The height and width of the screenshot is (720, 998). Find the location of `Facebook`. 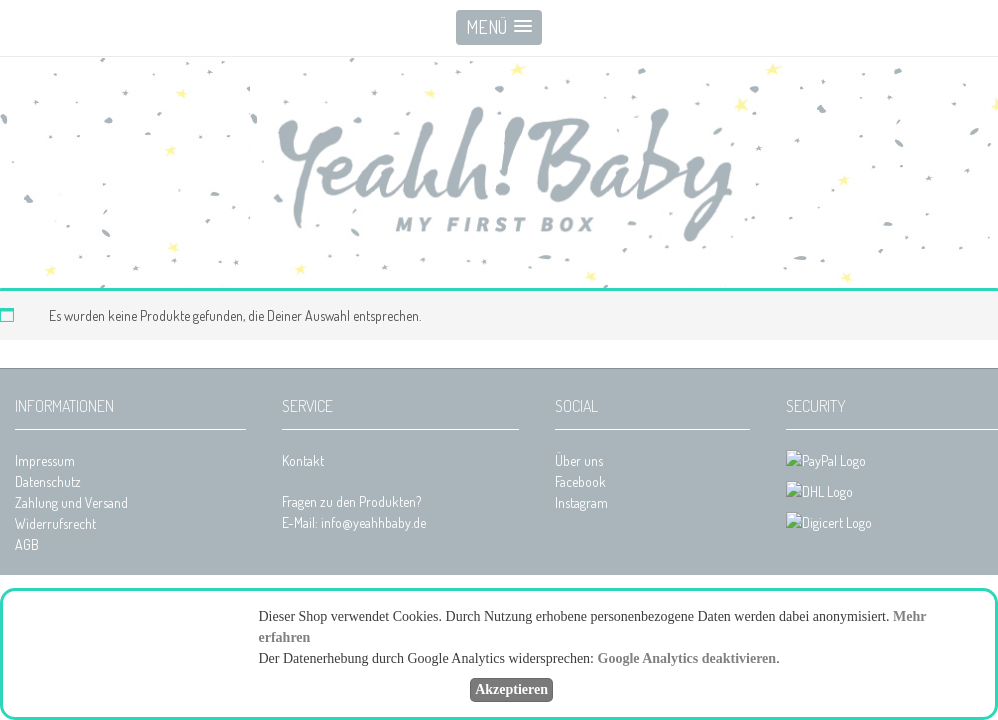

Facebook is located at coordinates (580, 481).